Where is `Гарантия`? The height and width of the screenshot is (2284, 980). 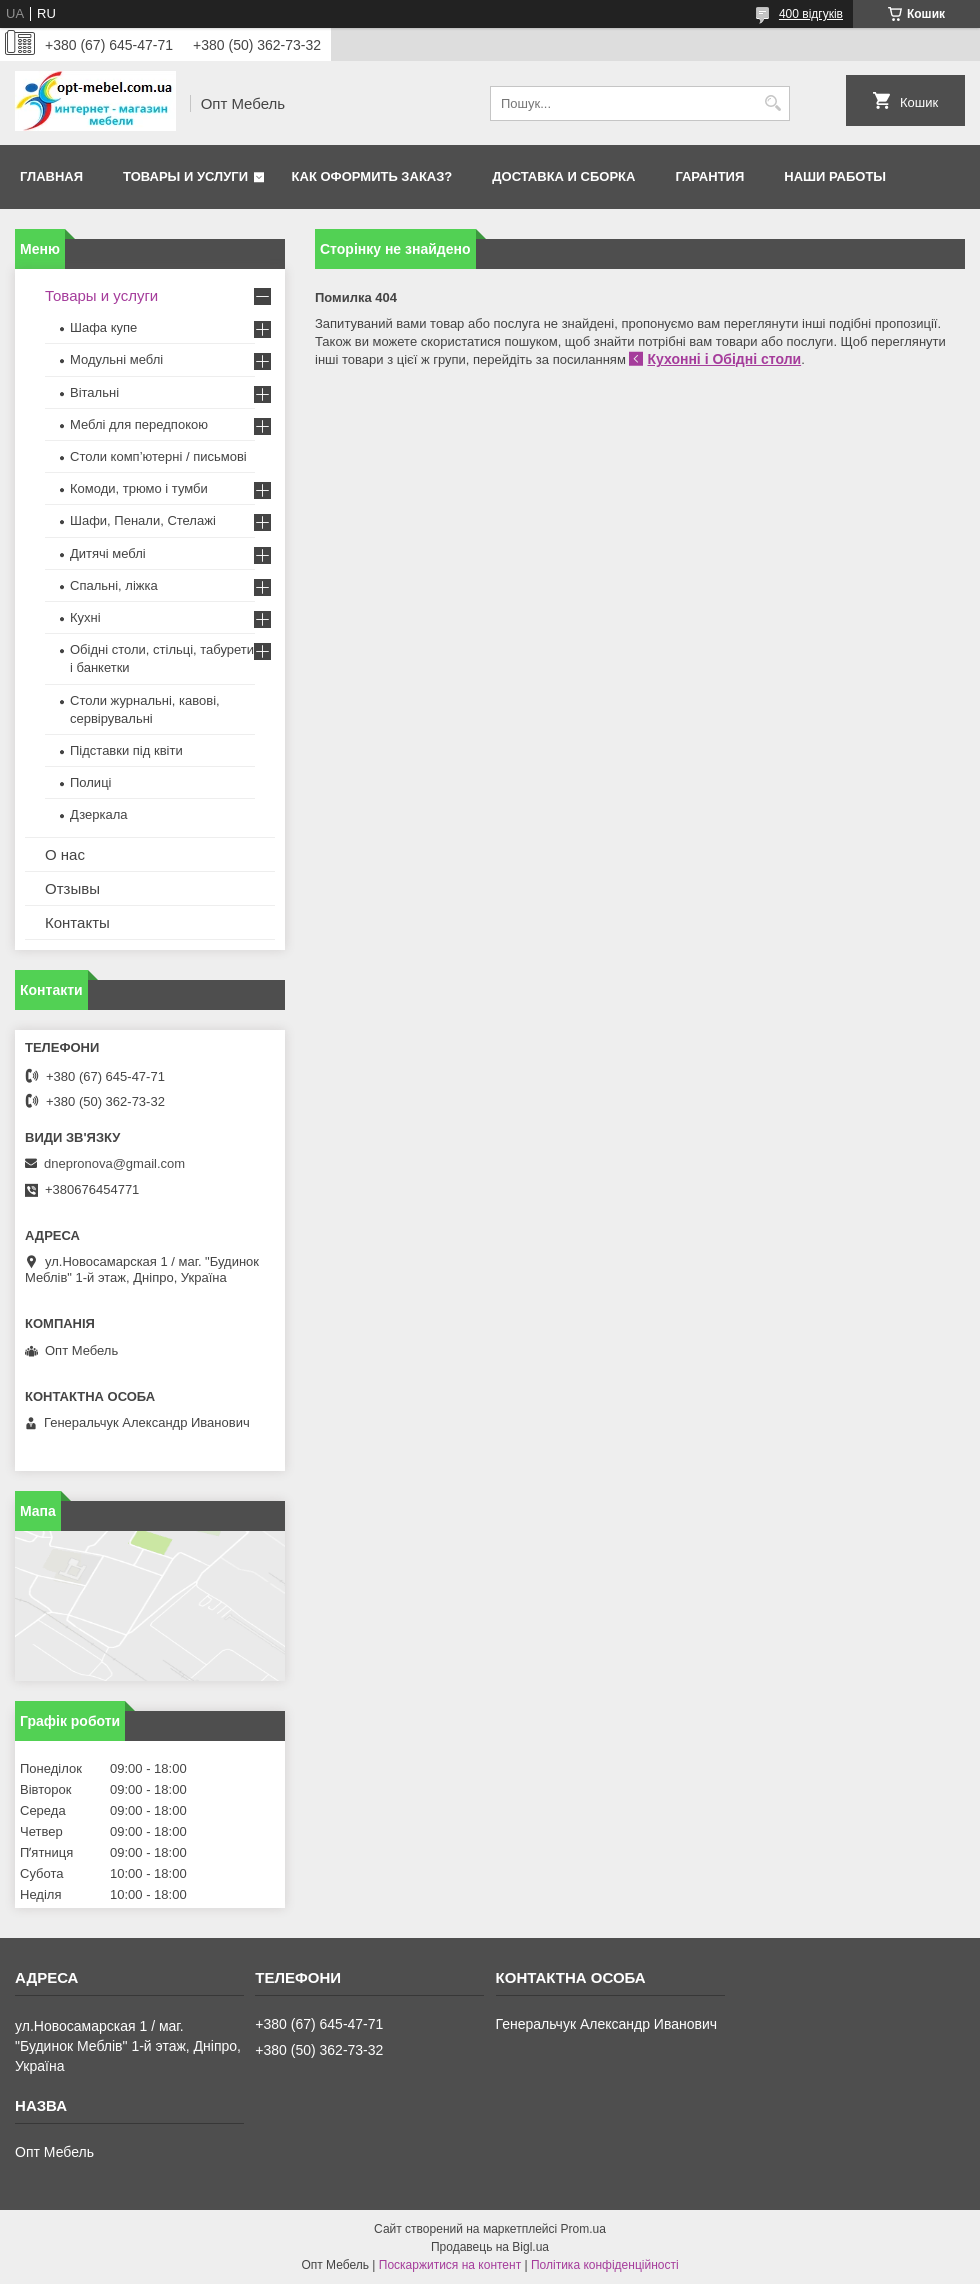 Гарантия is located at coordinates (709, 176).